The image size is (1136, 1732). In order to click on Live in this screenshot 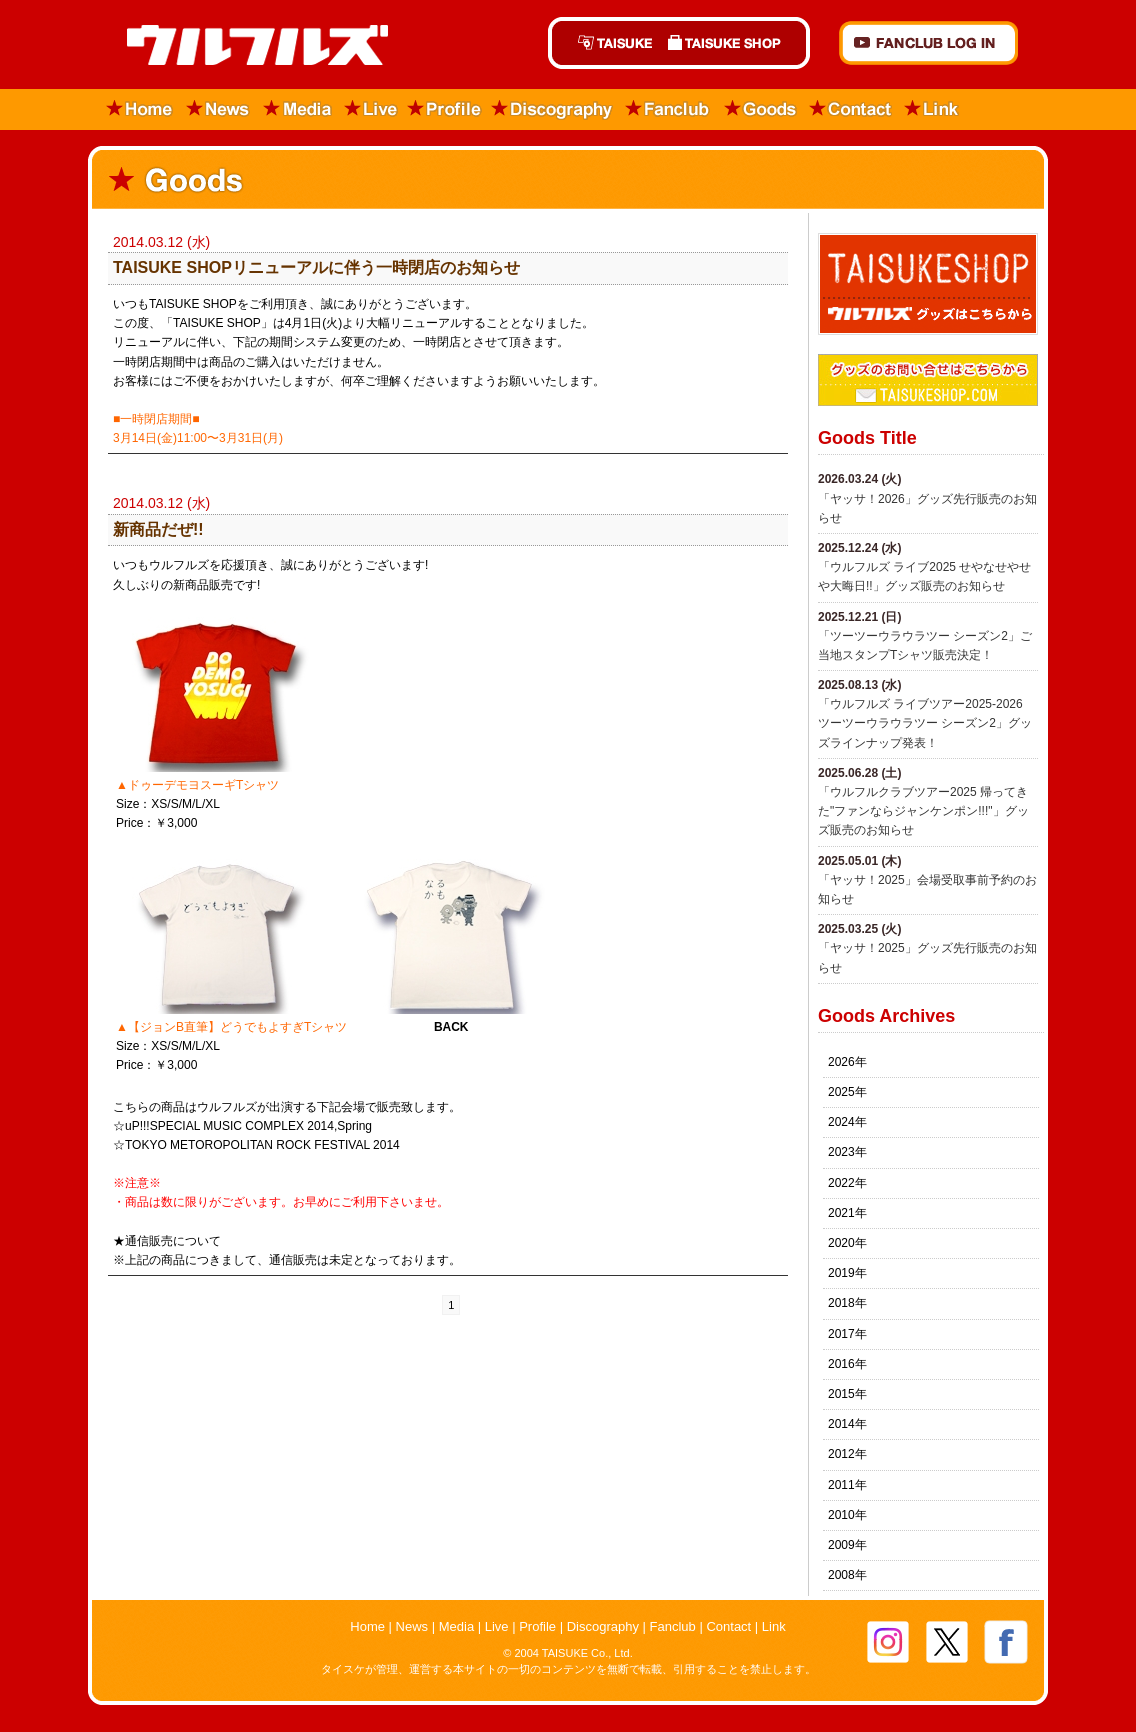, I will do `click(371, 109)`.